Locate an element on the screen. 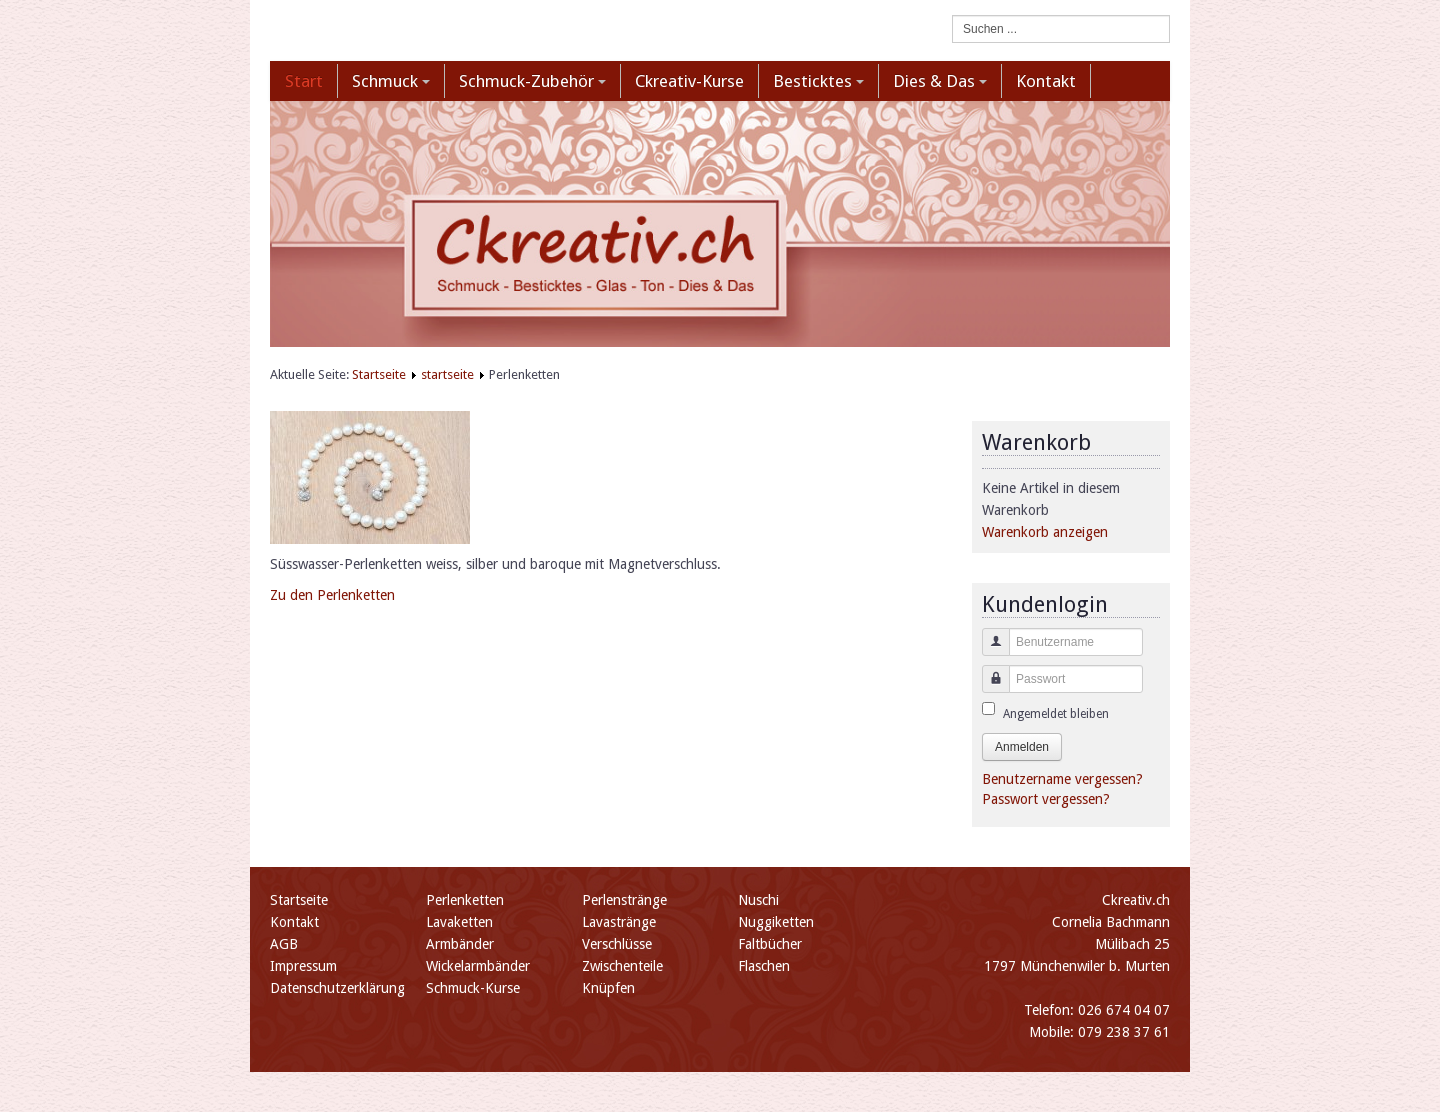 The width and height of the screenshot is (1440, 1112). Faltbücher is located at coordinates (770, 944).